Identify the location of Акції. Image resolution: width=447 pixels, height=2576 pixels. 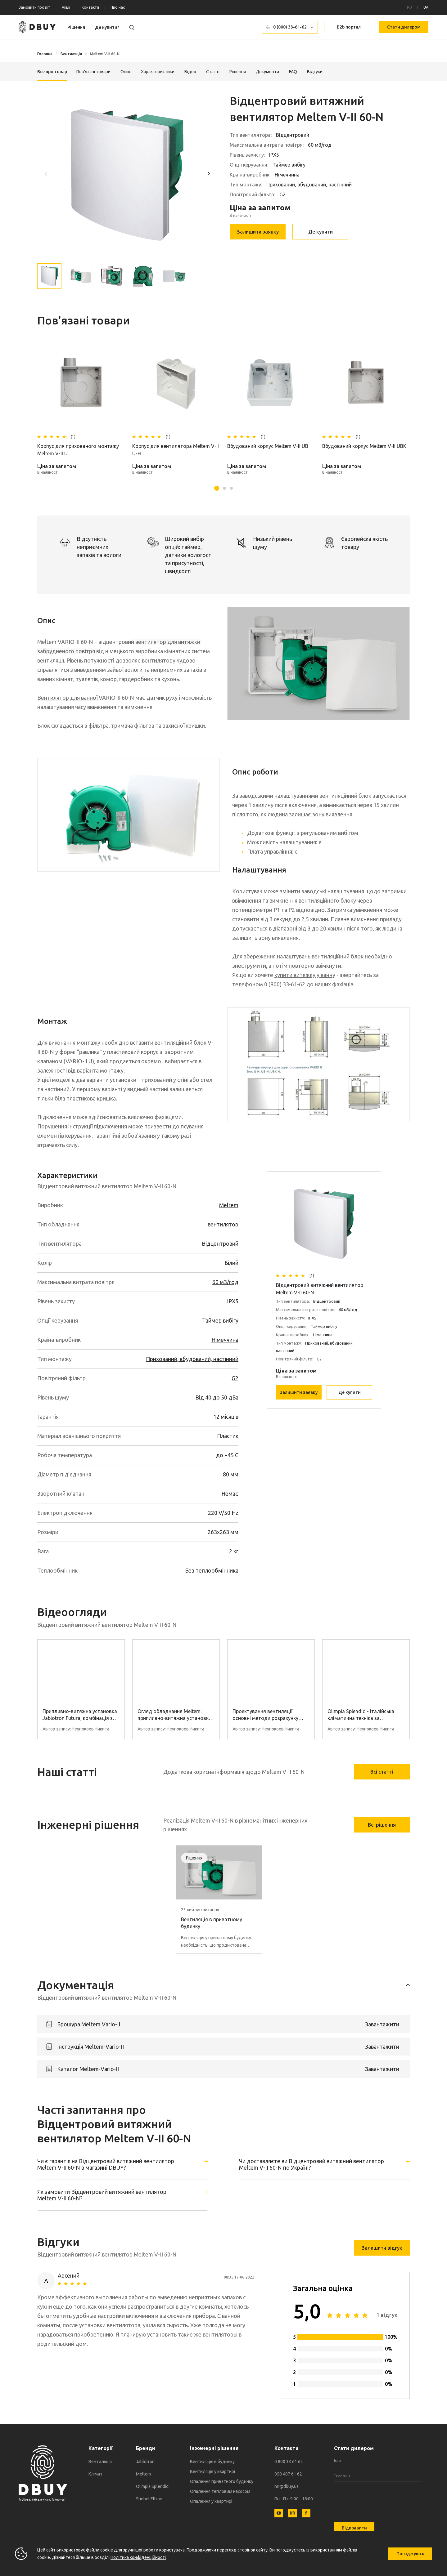
(66, 7).